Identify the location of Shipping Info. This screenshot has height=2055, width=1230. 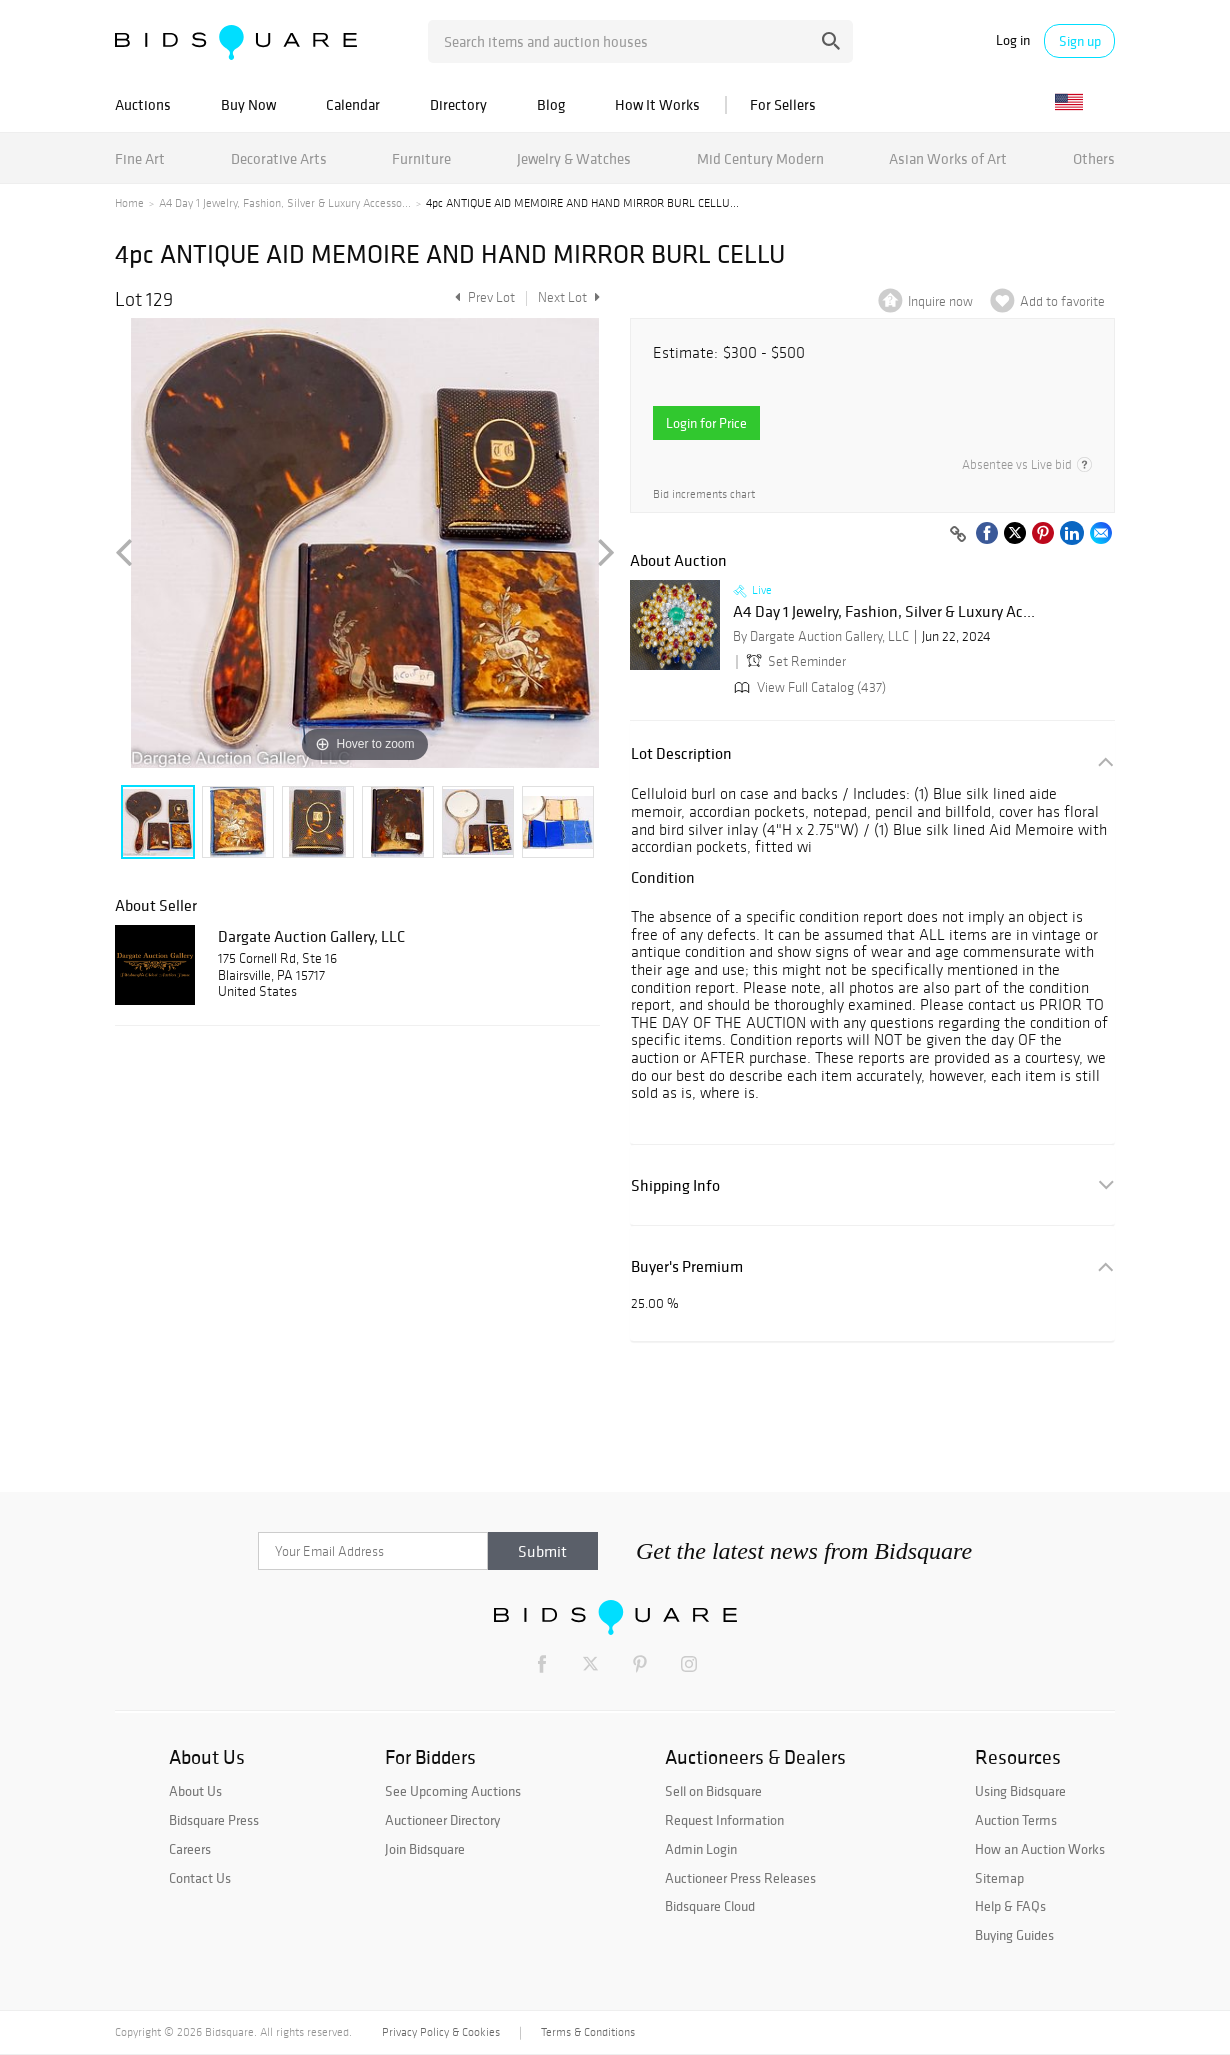
(675, 1185).